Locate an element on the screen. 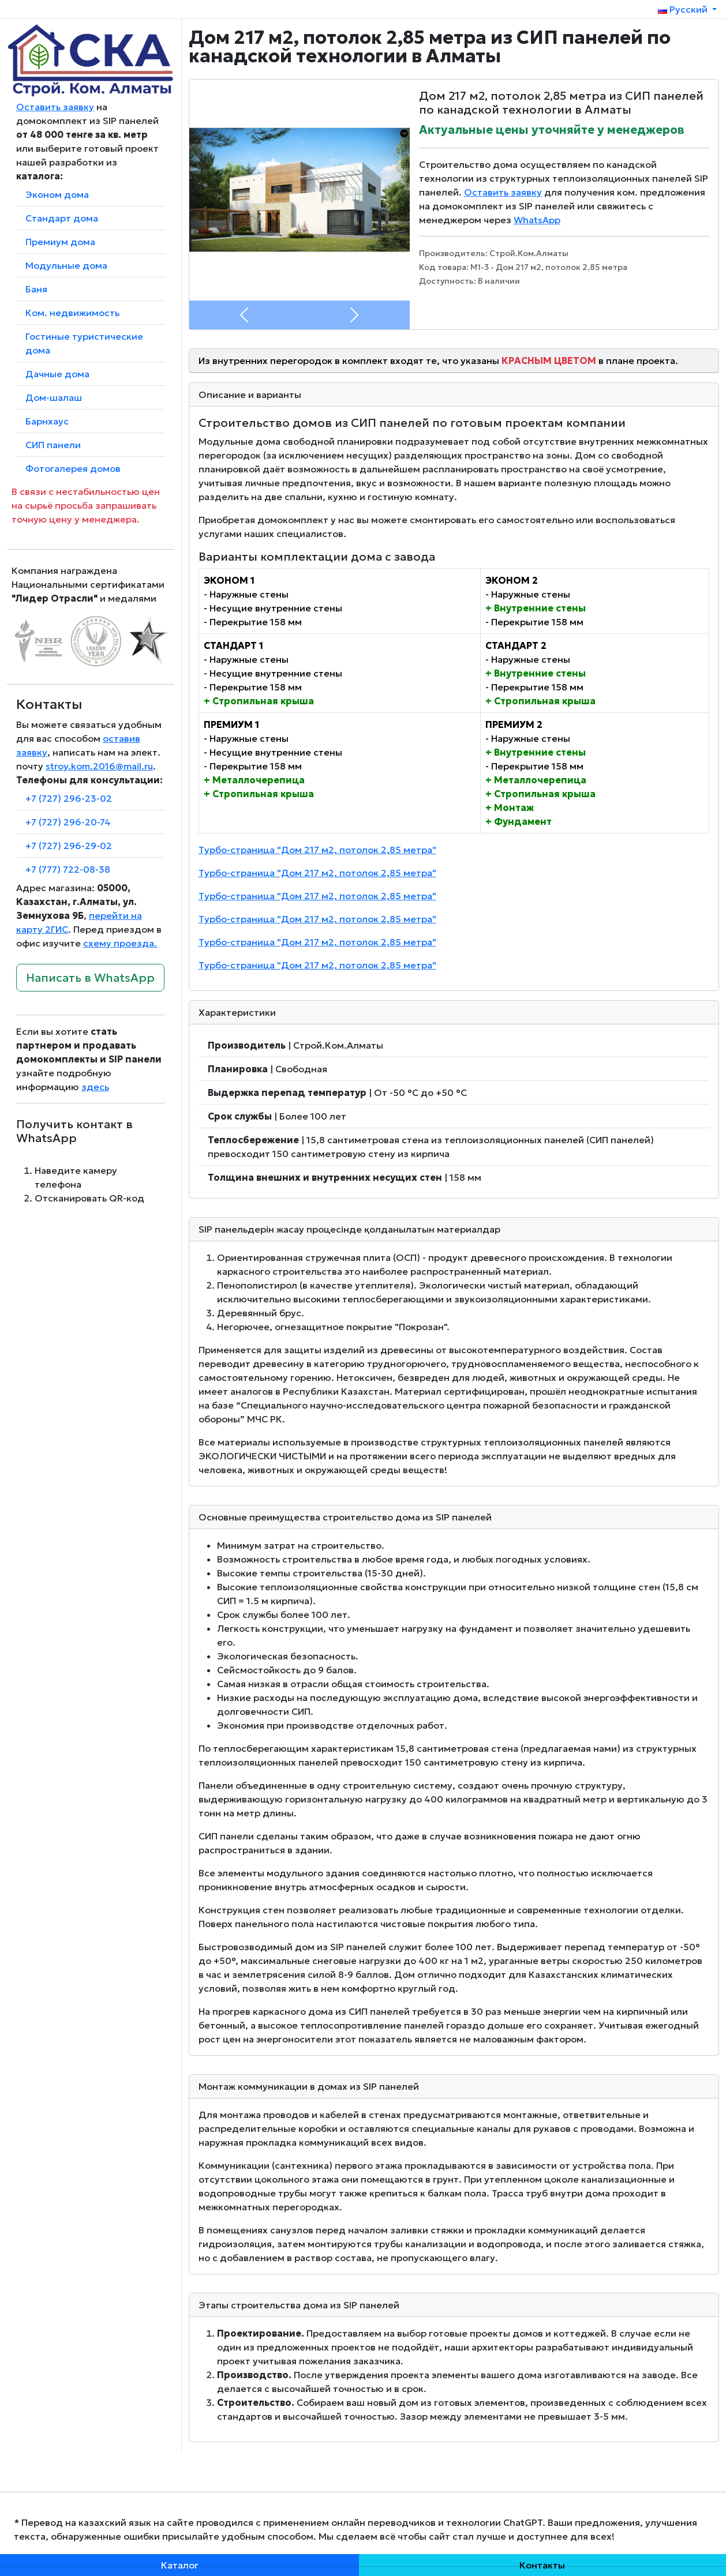 This screenshot has width=726, height=2576. Барнхаус is located at coordinates (47, 421).